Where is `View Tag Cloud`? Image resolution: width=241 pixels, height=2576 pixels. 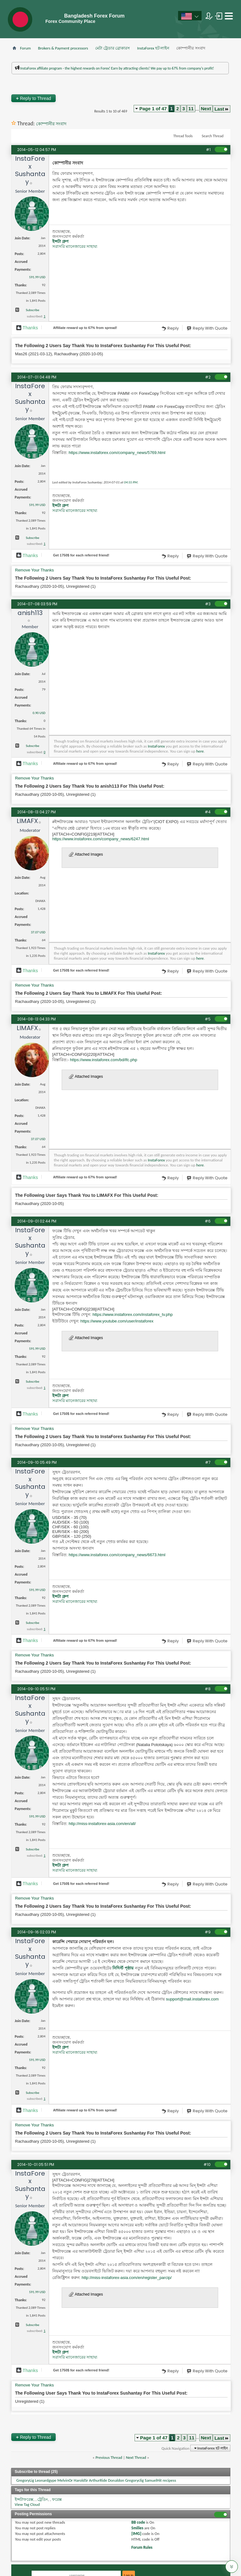
View Tag Cloud is located at coordinates (27, 2504).